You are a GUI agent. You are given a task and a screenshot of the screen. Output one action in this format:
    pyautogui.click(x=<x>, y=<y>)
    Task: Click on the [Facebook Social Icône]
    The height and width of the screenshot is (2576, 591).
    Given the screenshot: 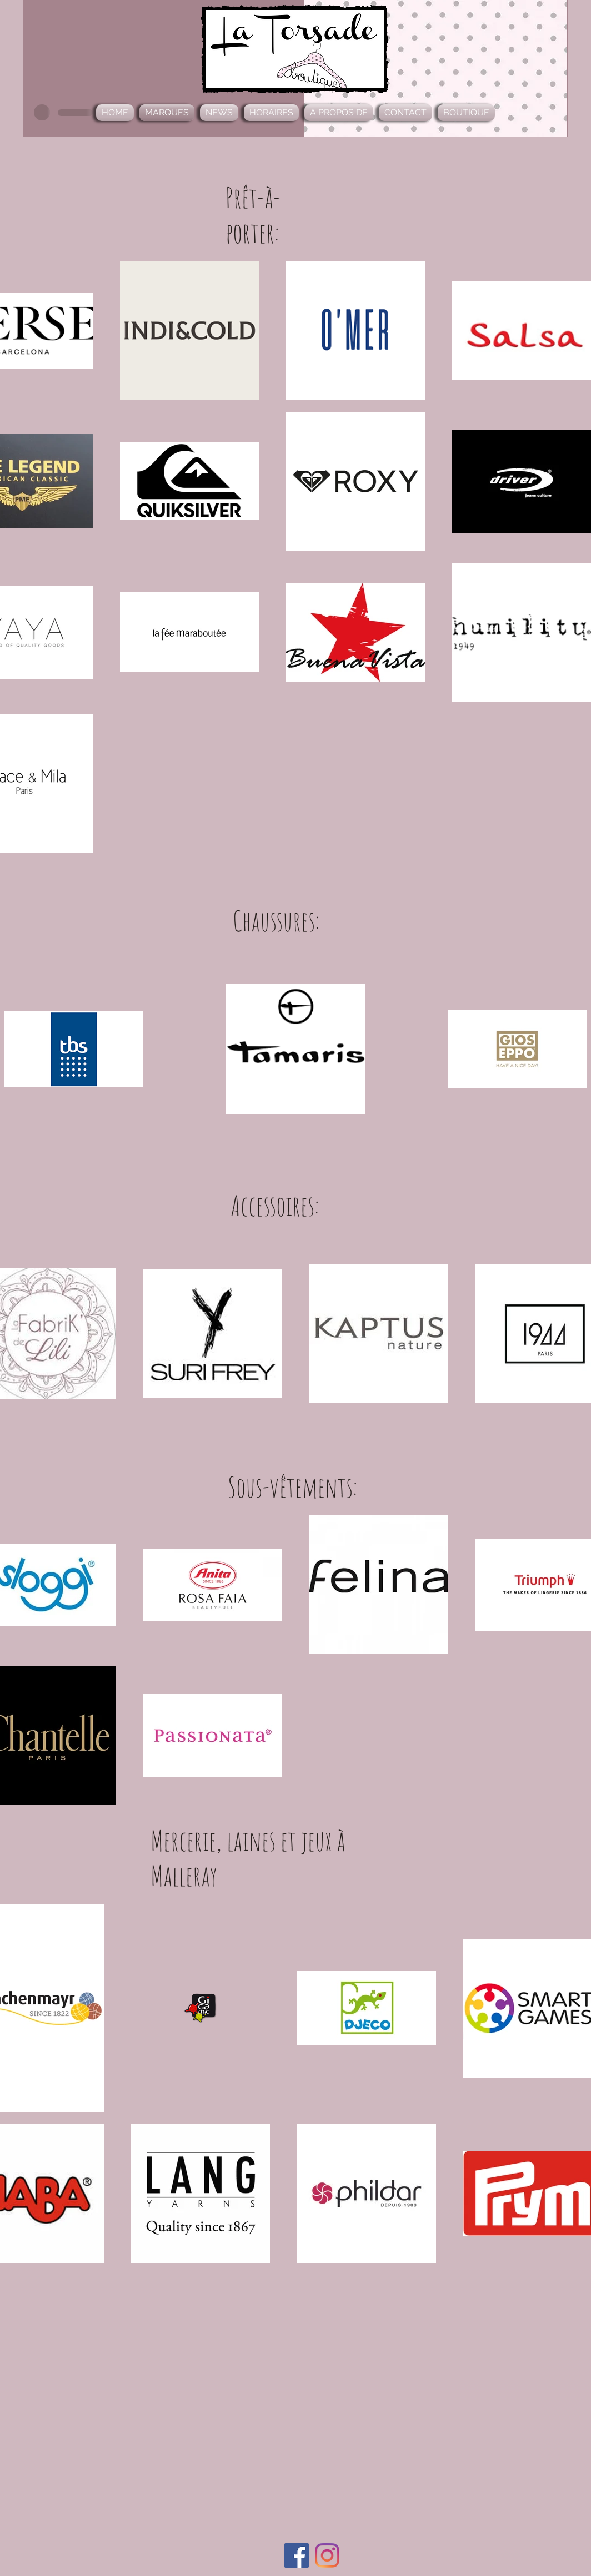 What is the action you would take?
    pyautogui.click(x=296, y=2555)
    